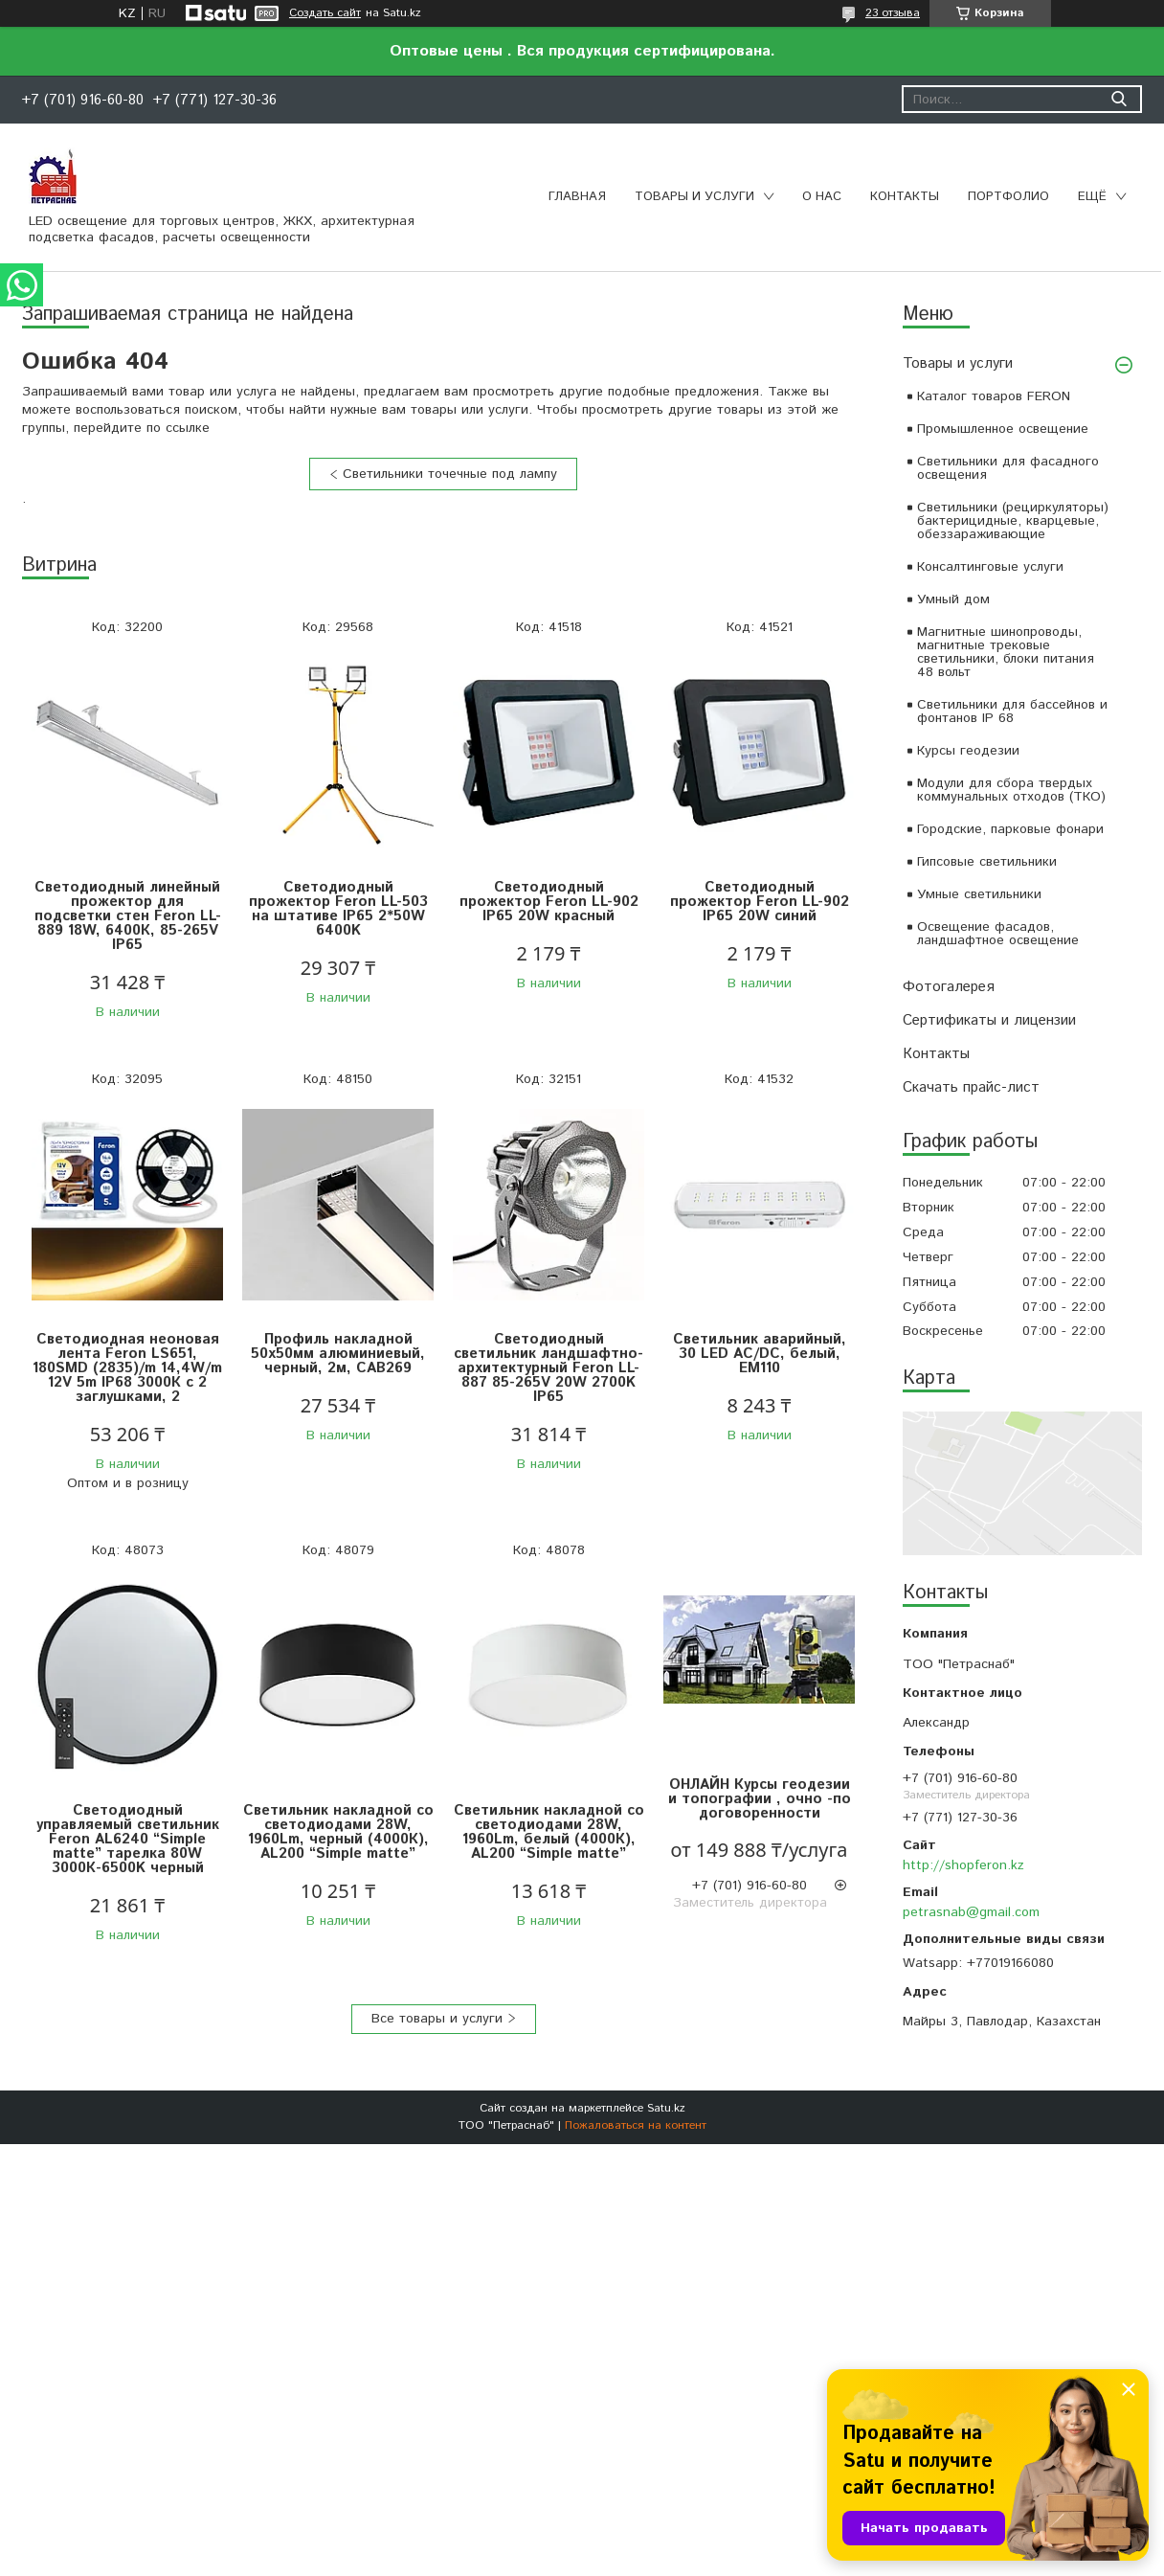 The height and width of the screenshot is (2576, 1164). I want to click on Умный дом, so click(953, 599).